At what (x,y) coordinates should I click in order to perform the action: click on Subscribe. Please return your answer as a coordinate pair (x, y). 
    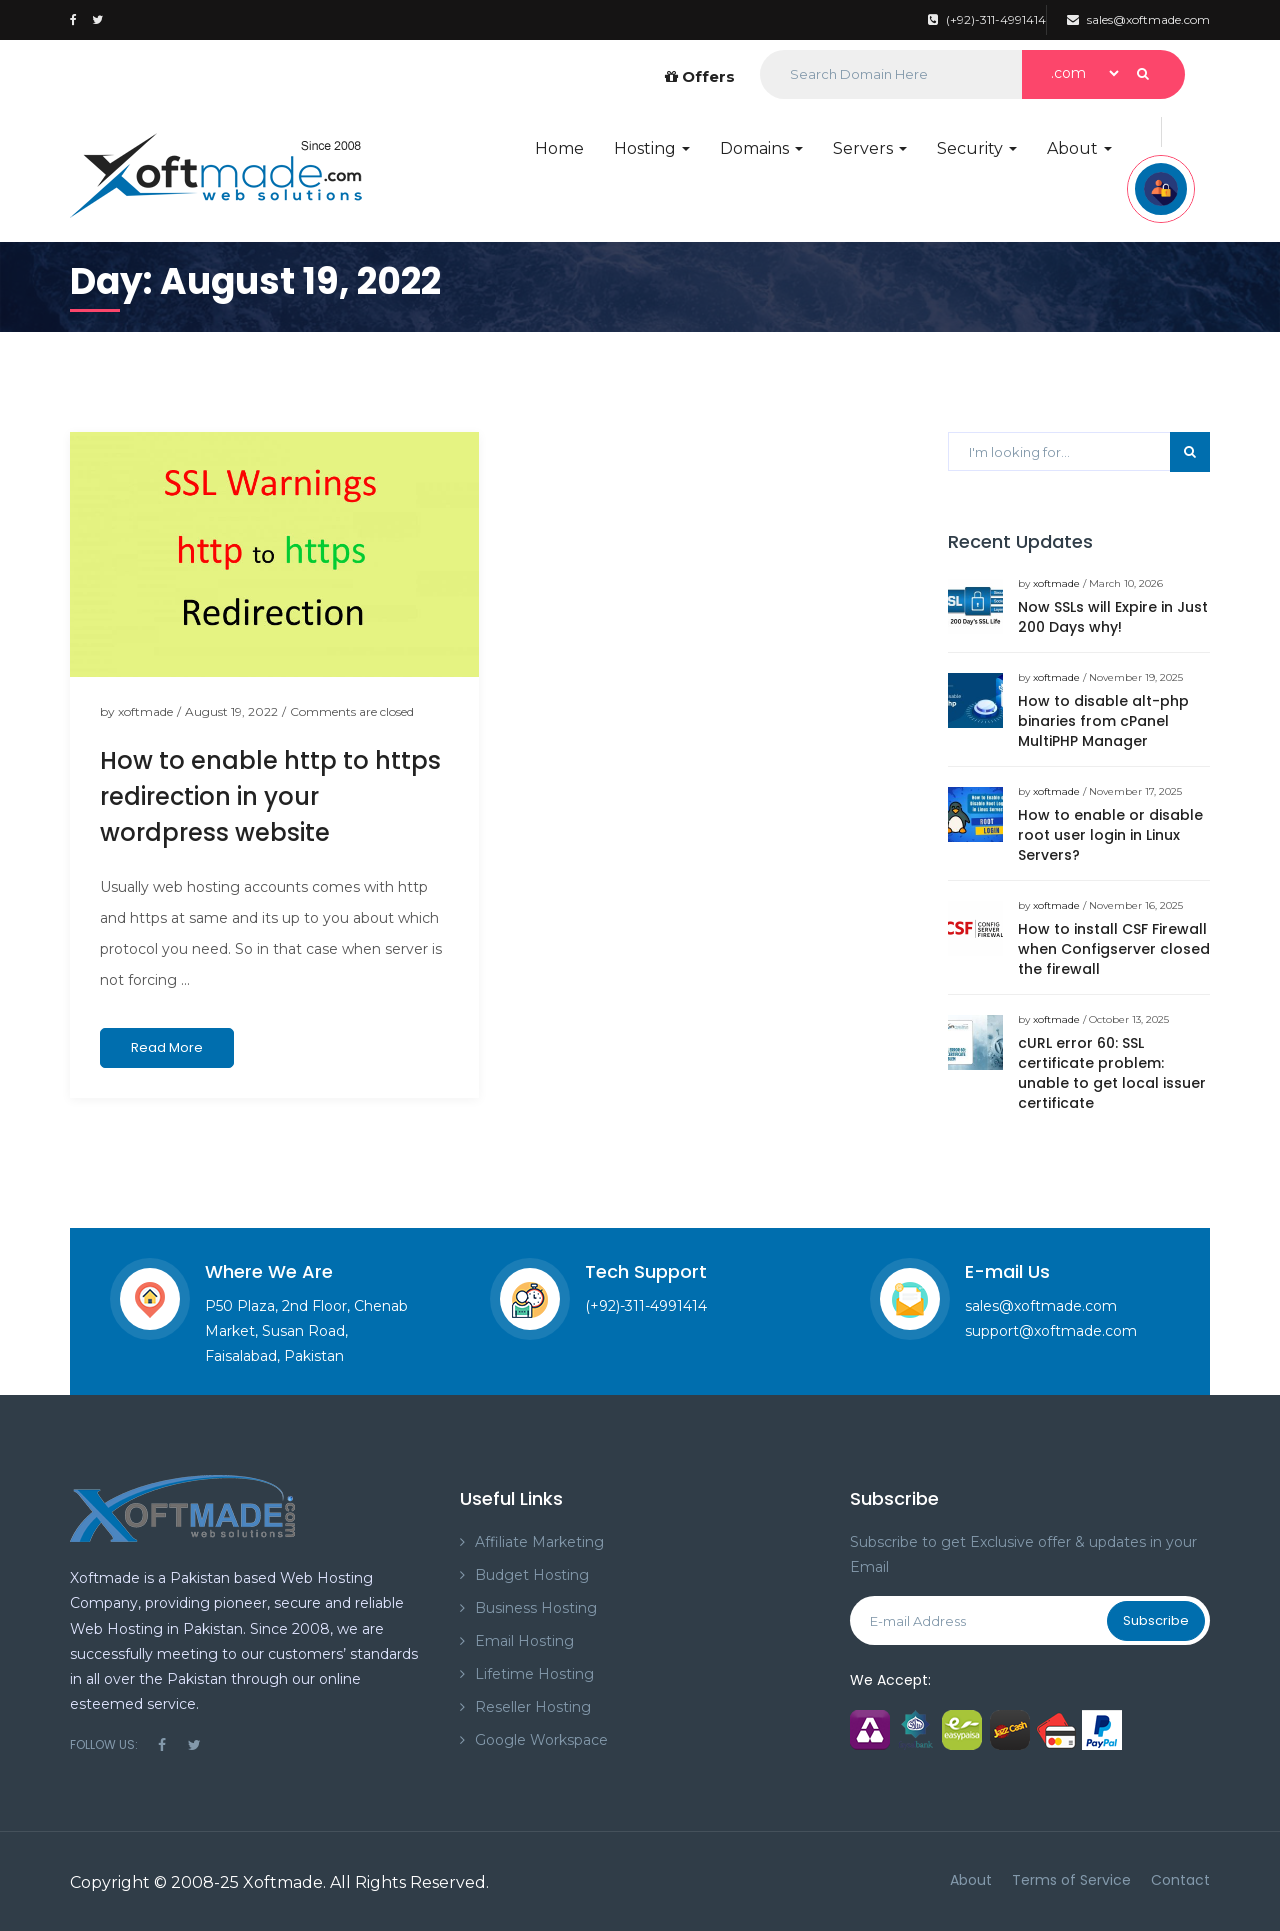
    Looking at the image, I should click on (1156, 1620).